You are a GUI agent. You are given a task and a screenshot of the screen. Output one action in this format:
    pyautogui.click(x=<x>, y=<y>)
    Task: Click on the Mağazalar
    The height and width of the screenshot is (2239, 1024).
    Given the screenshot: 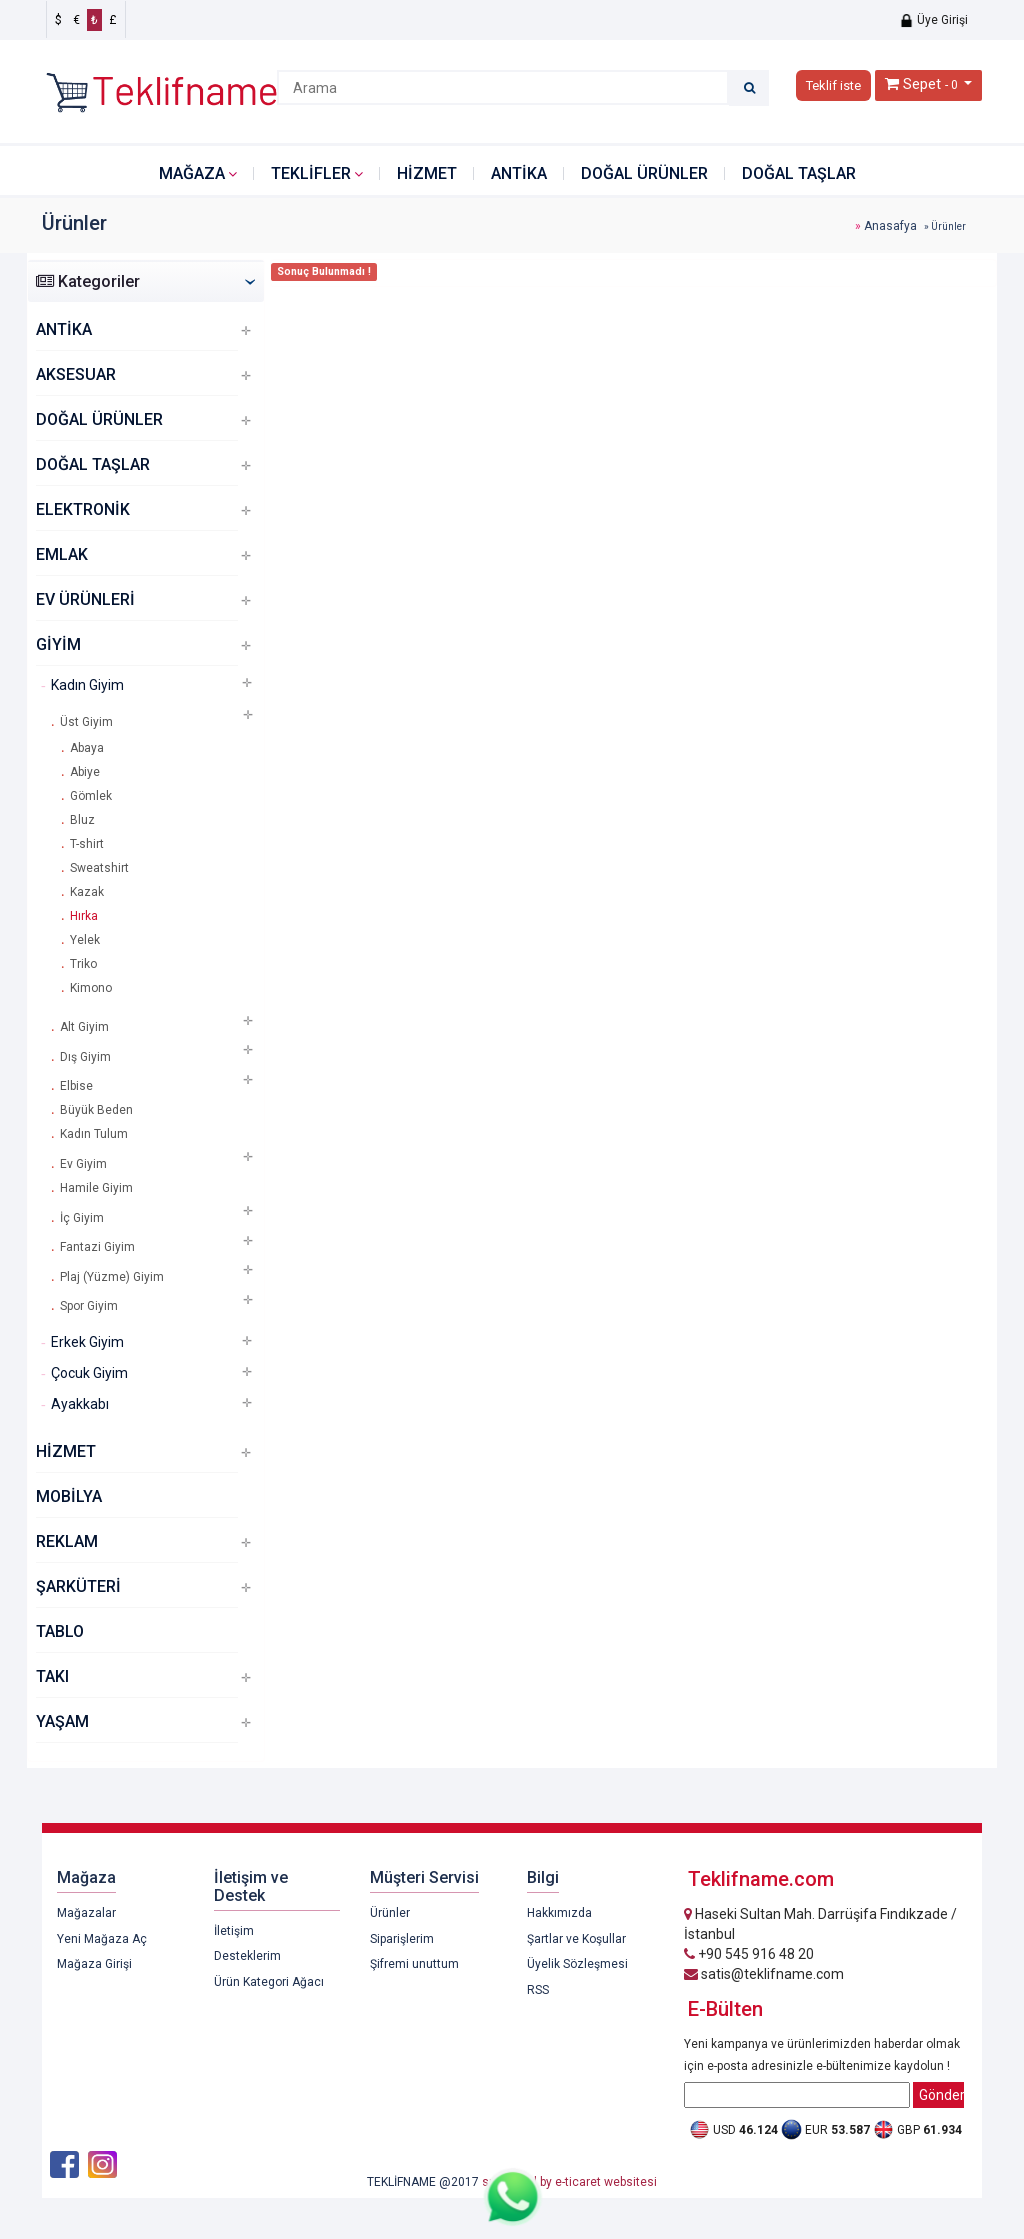 What is the action you would take?
    pyautogui.click(x=86, y=1913)
    